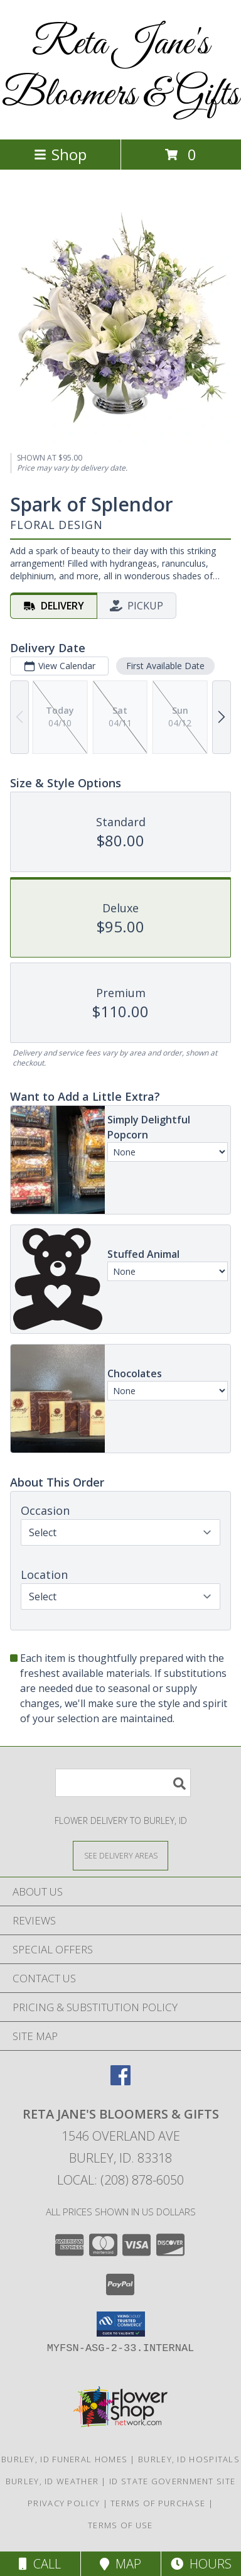 Image resolution: width=241 pixels, height=2576 pixels. Describe the element at coordinates (120, 2563) in the screenshot. I see `Map [View Map]` at that location.